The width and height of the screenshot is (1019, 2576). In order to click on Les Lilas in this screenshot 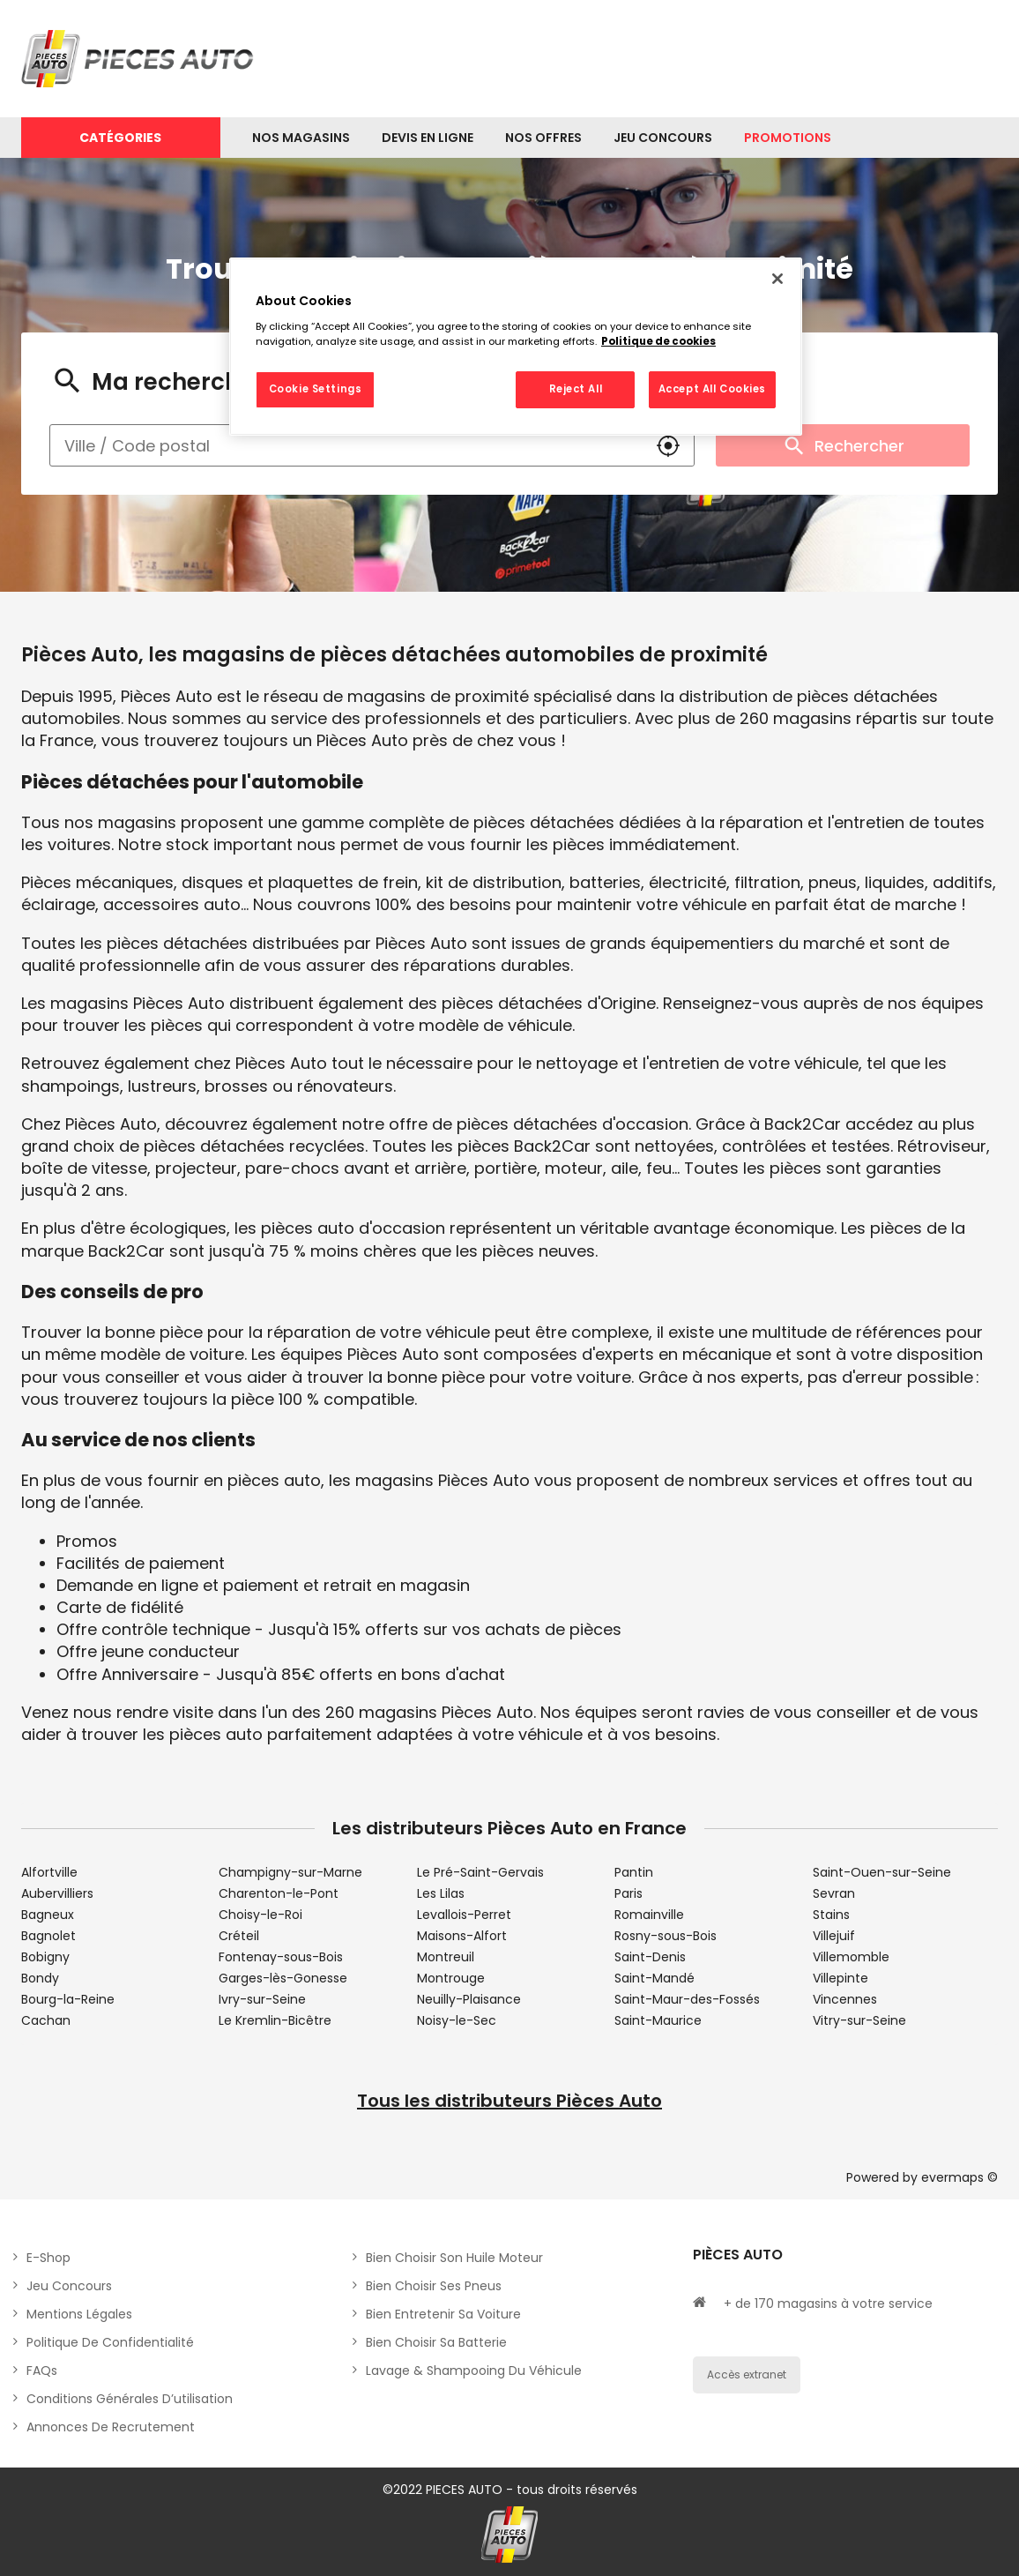, I will do `click(441, 1893)`.